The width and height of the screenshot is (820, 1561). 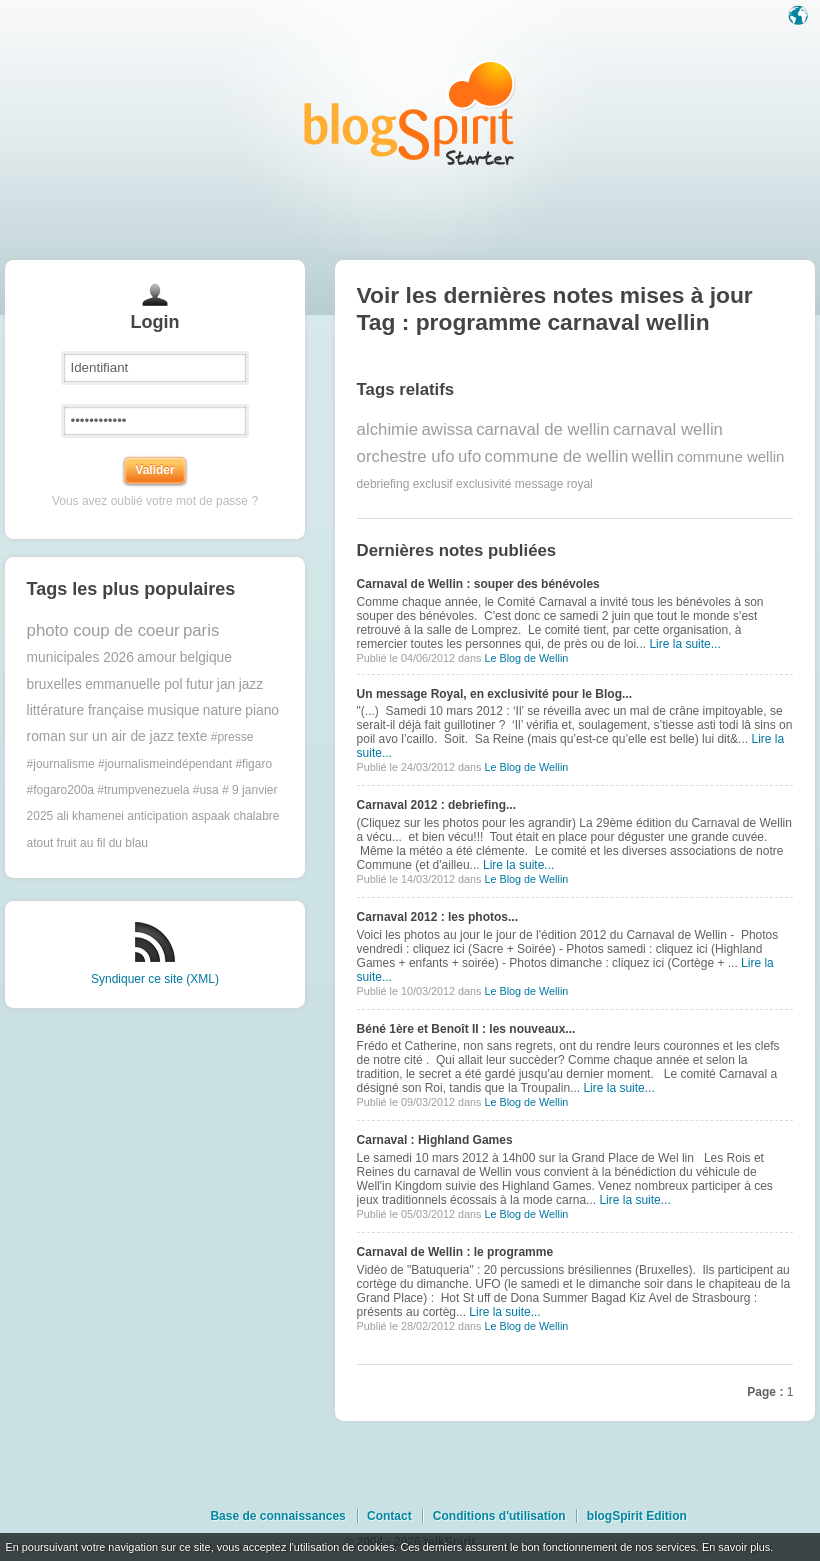 What do you see at coordinates (668, 429) in the screenshot?
I see `carnaval wellin` at bounding box center [668, 429].